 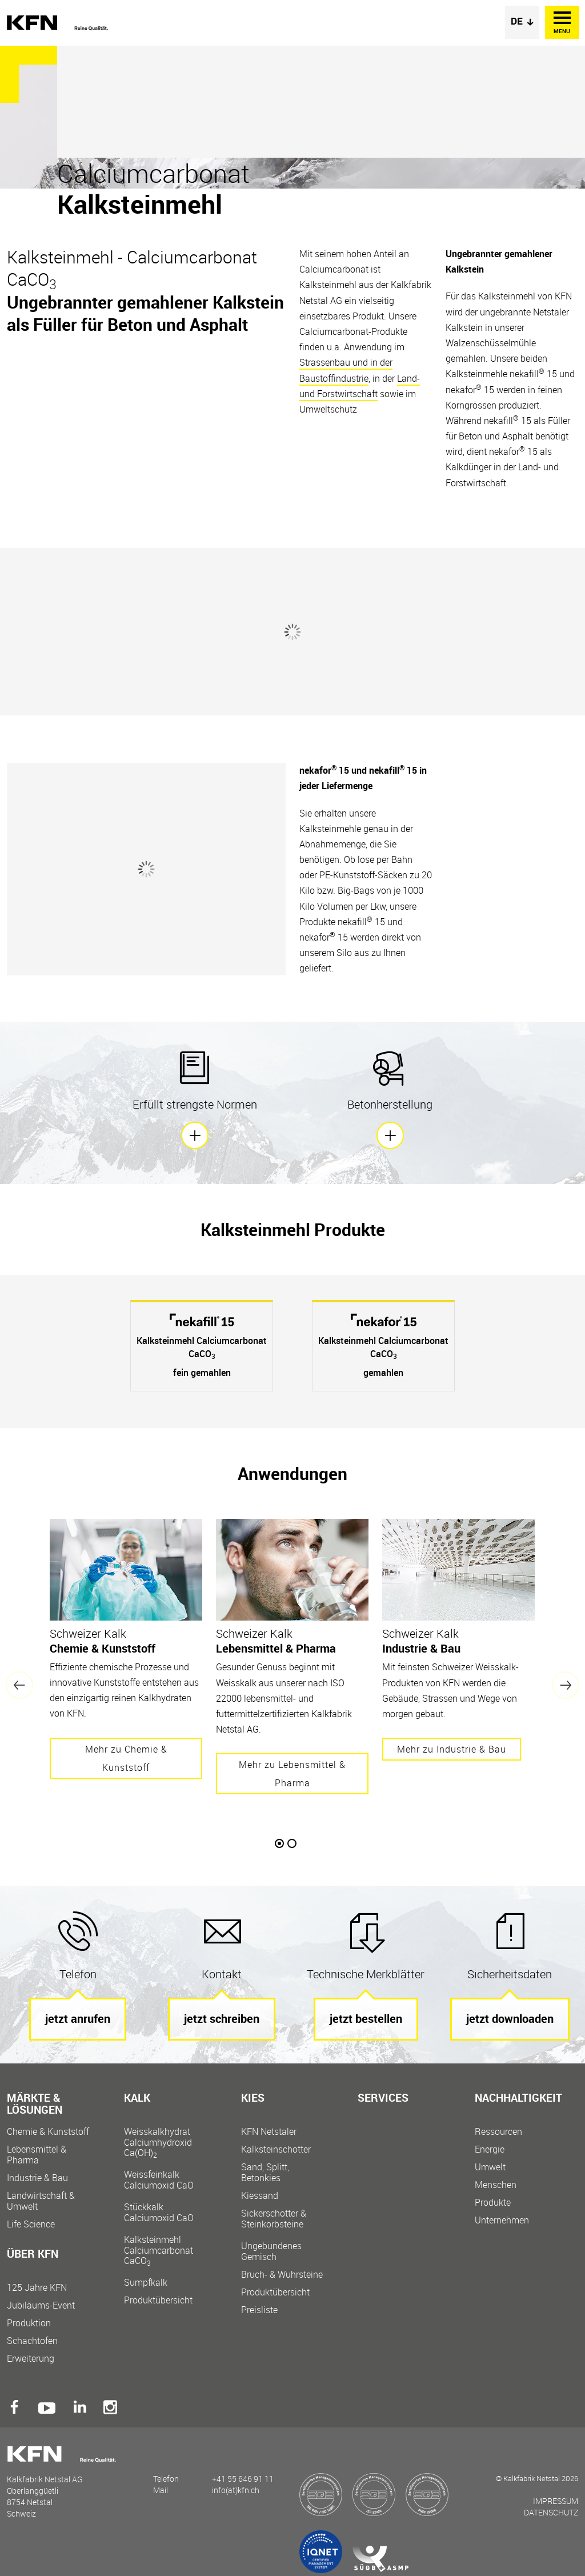 I want to click on [option], so click(x=201, y=1345).